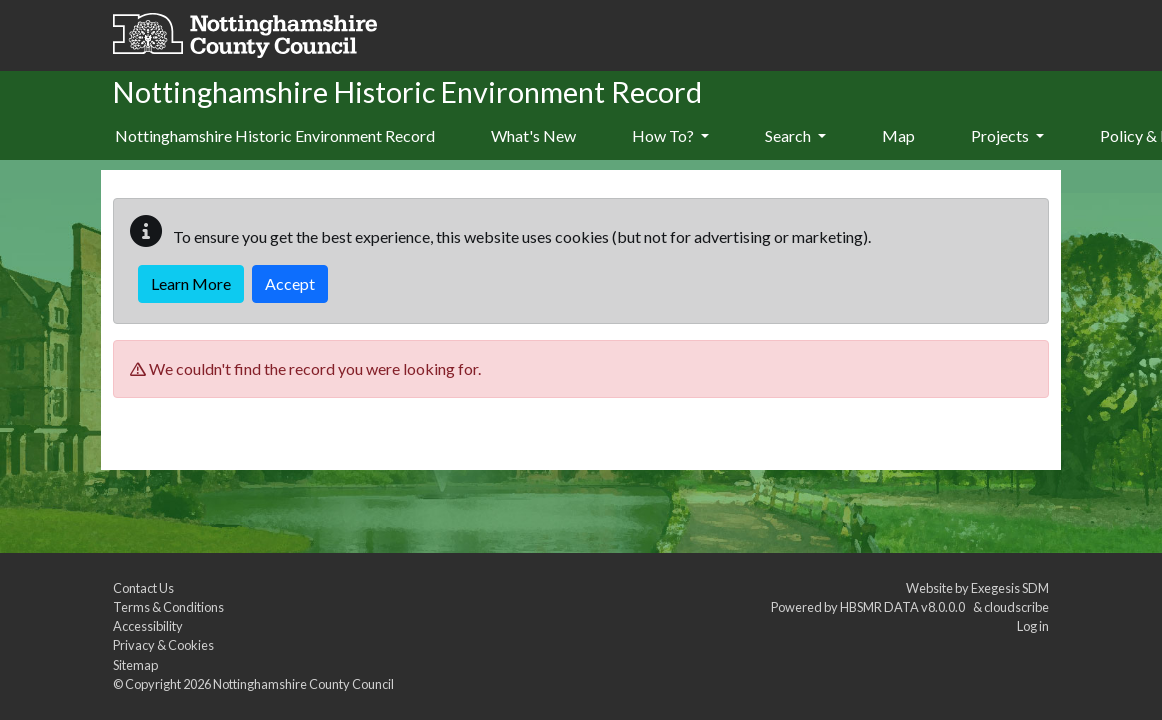 The image size is (1162, 720). I want to click on Sitemap, so click(135, 665).